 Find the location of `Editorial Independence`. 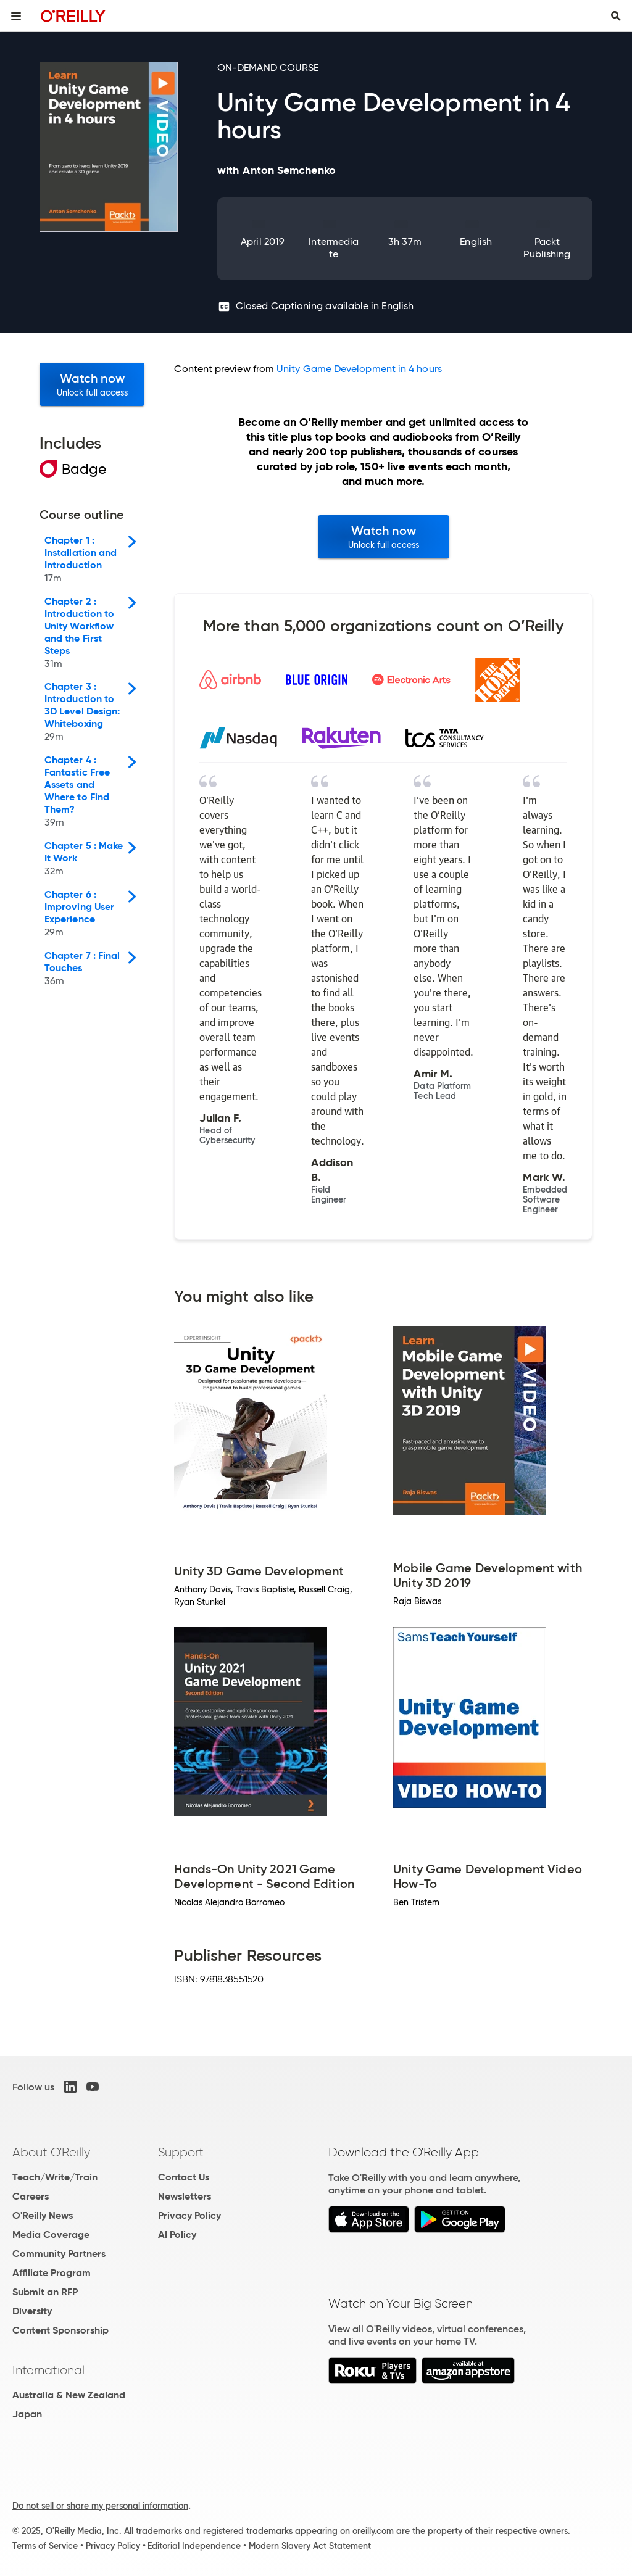

Editorial Independence is located at coordinates (194, 2545).